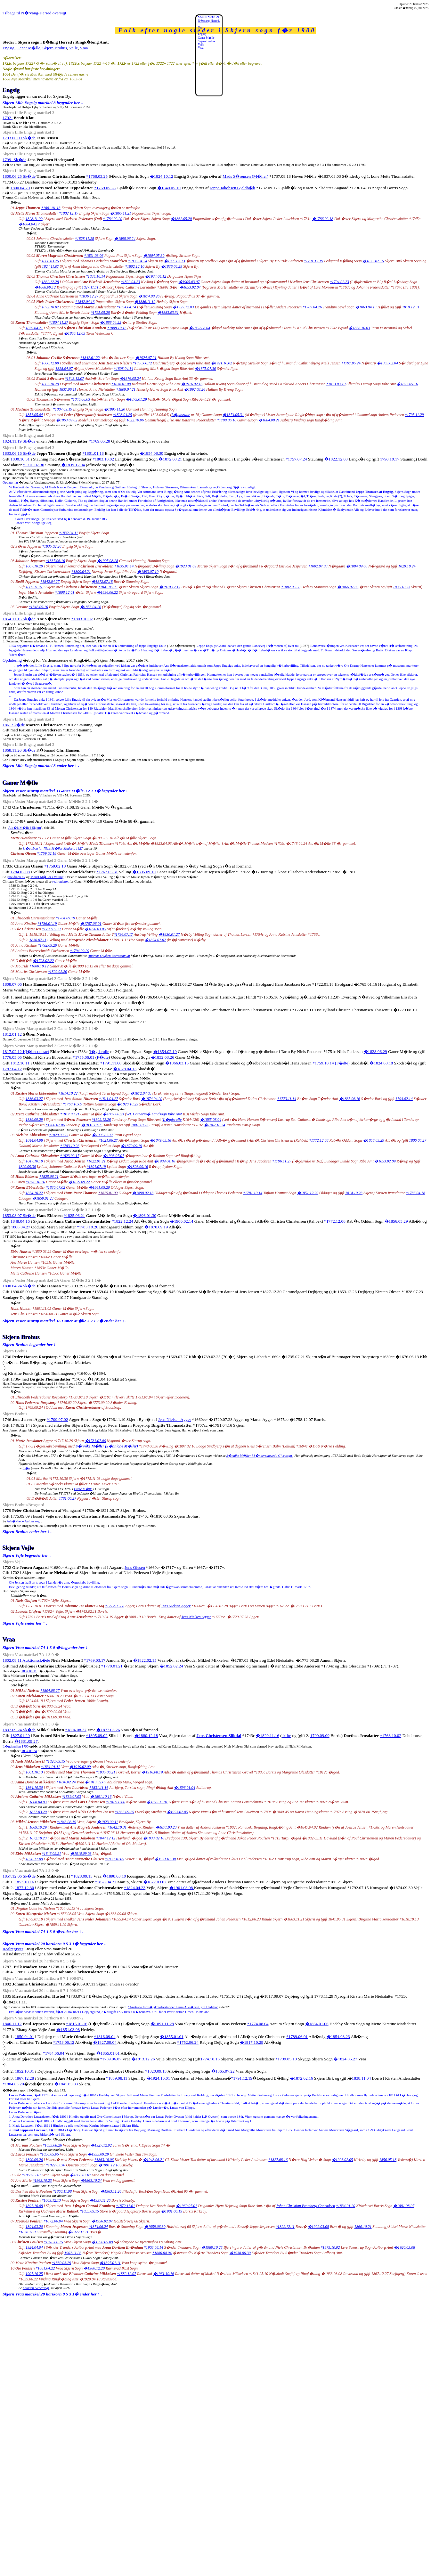 The height and width of the screenshot is (2576, 431). Describe the element at coordinates (50, 384) in the screenshot. I see `1867.10.29` at that location.